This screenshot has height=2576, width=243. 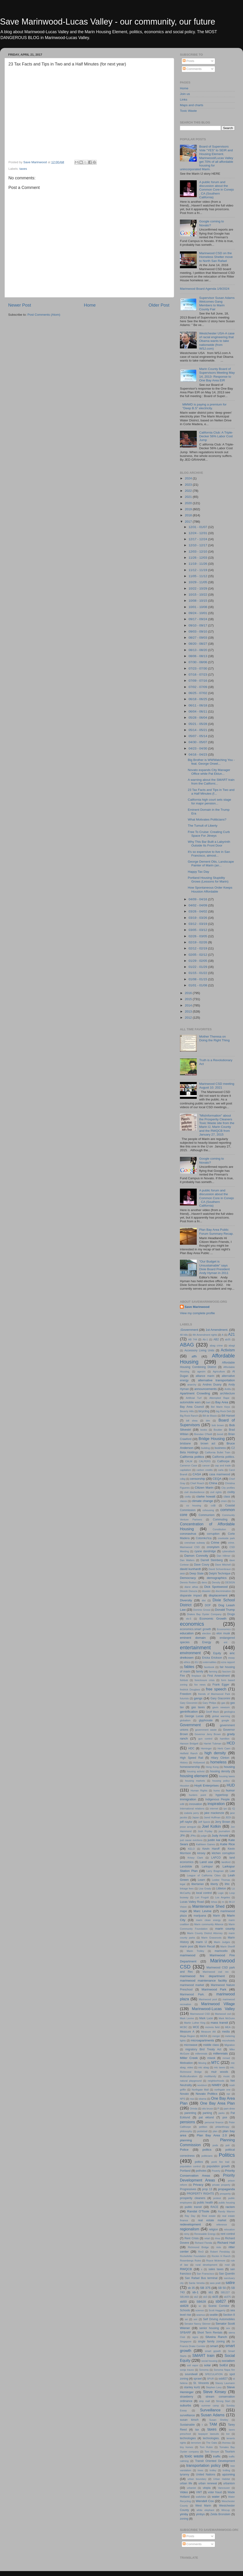 I want to click on marinwood maintenance facility, so click(x=203, y=1980).